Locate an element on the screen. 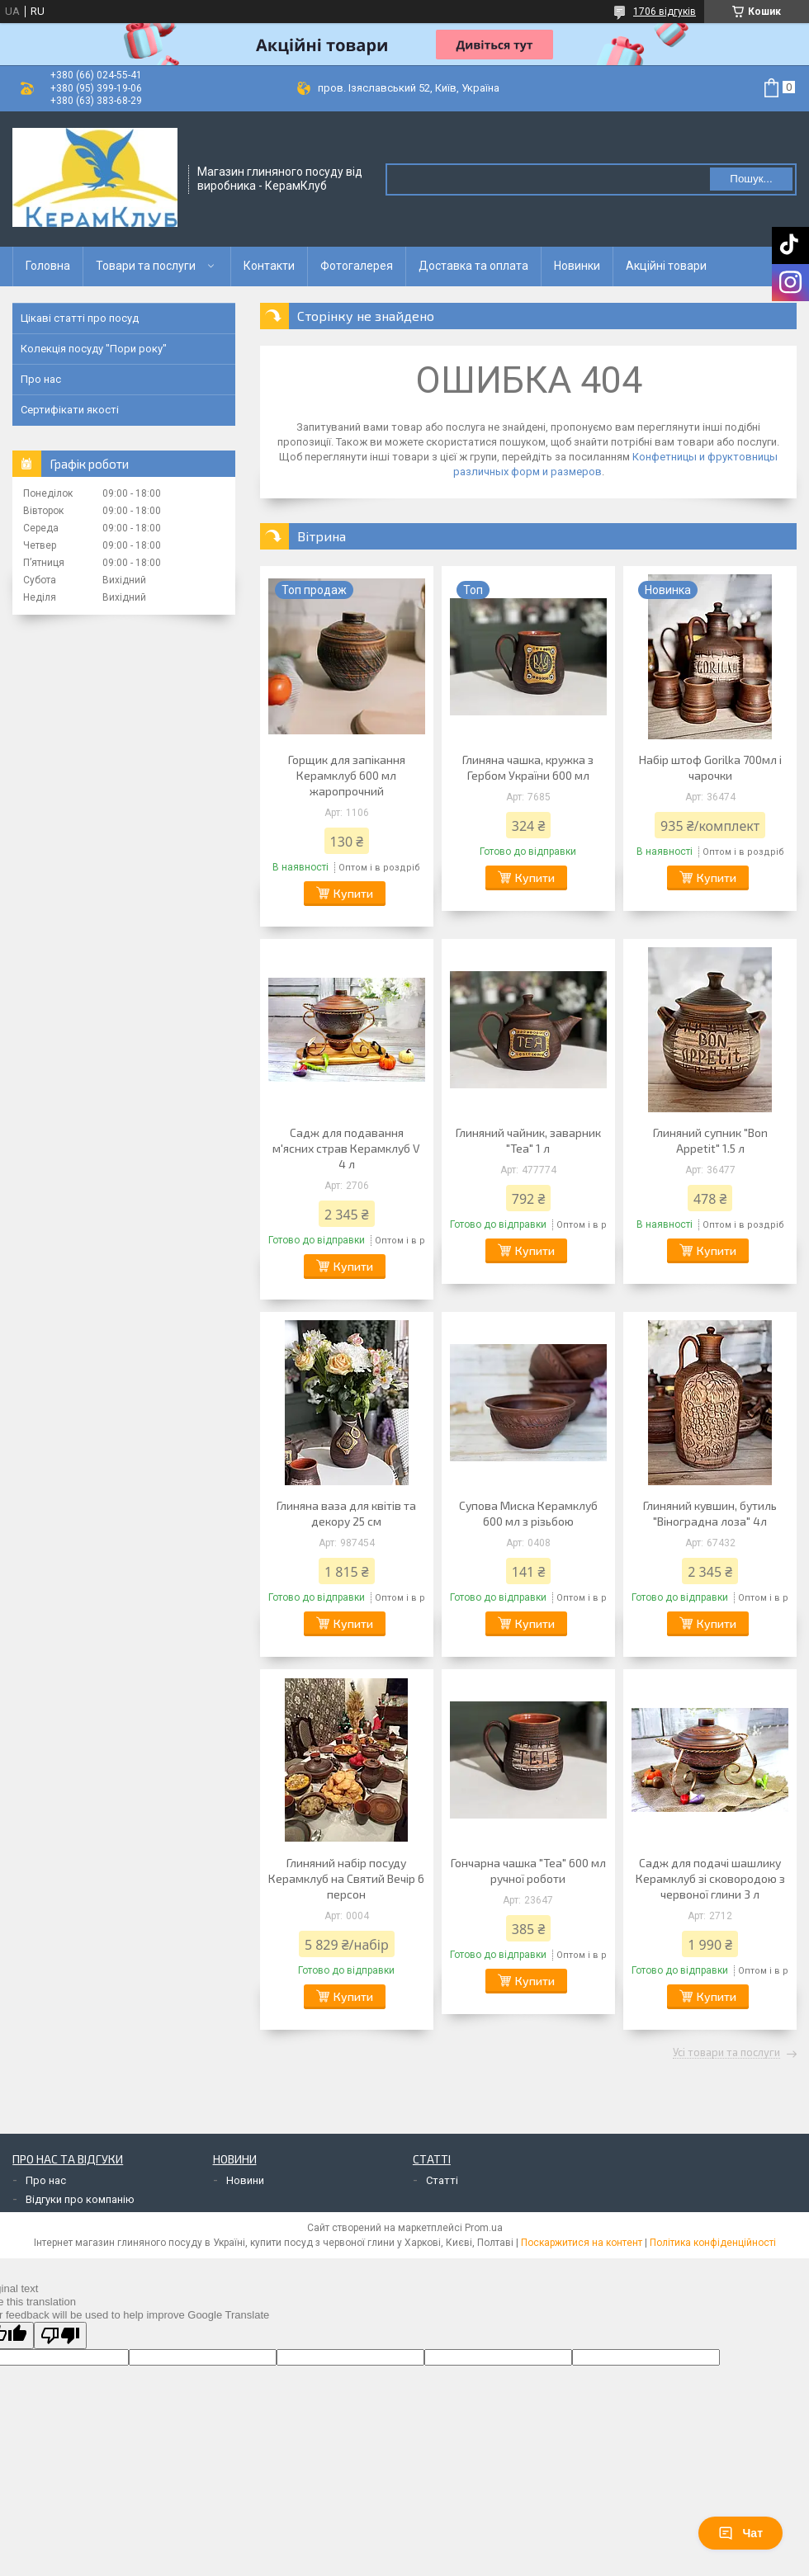 Image resolution: width=809 pixels, height=2576 pixels. Статті is located at coordinates (442, 2180).